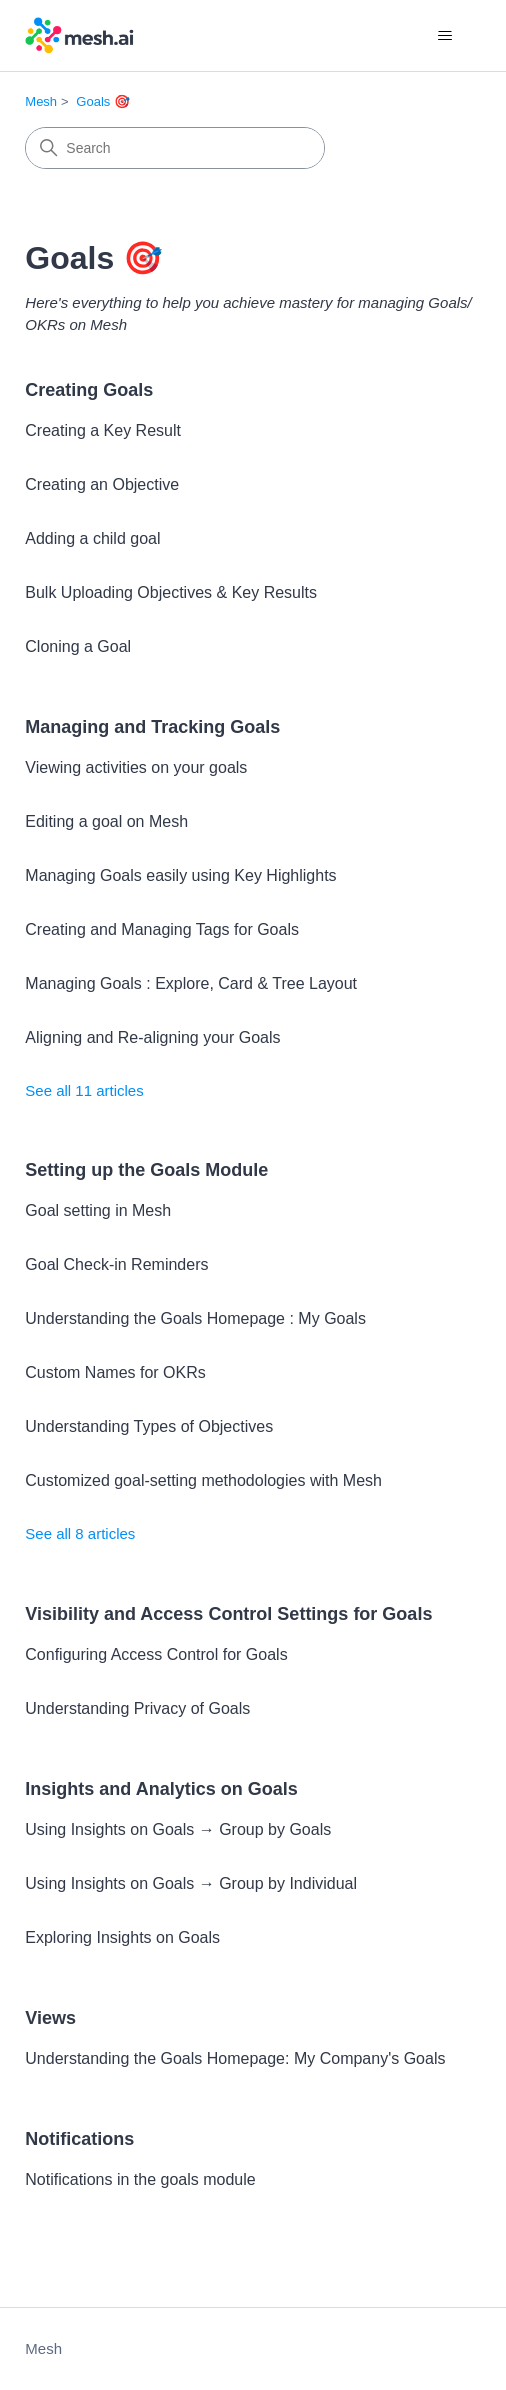  Describe the element at coordinates (103, 430) in the screenshot. I see `Creating a Key Result` at that location.